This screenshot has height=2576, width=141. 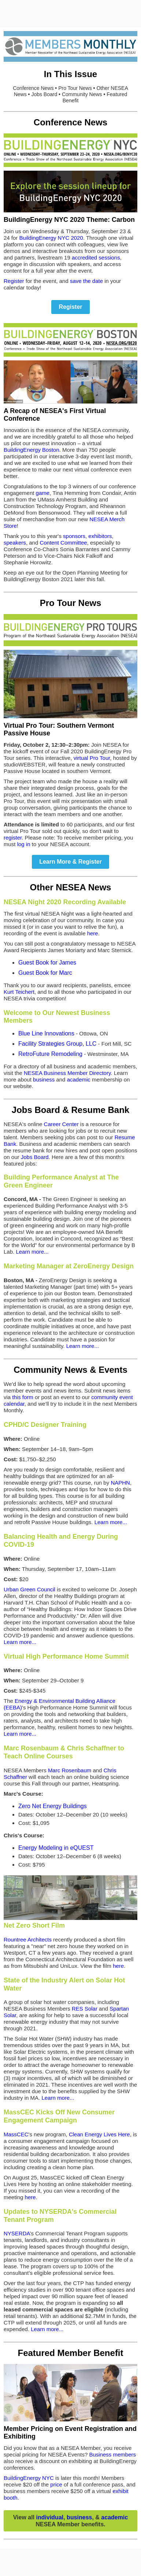 I want to click on NESEA Business Member Directory, so click(x=67, y=1073).